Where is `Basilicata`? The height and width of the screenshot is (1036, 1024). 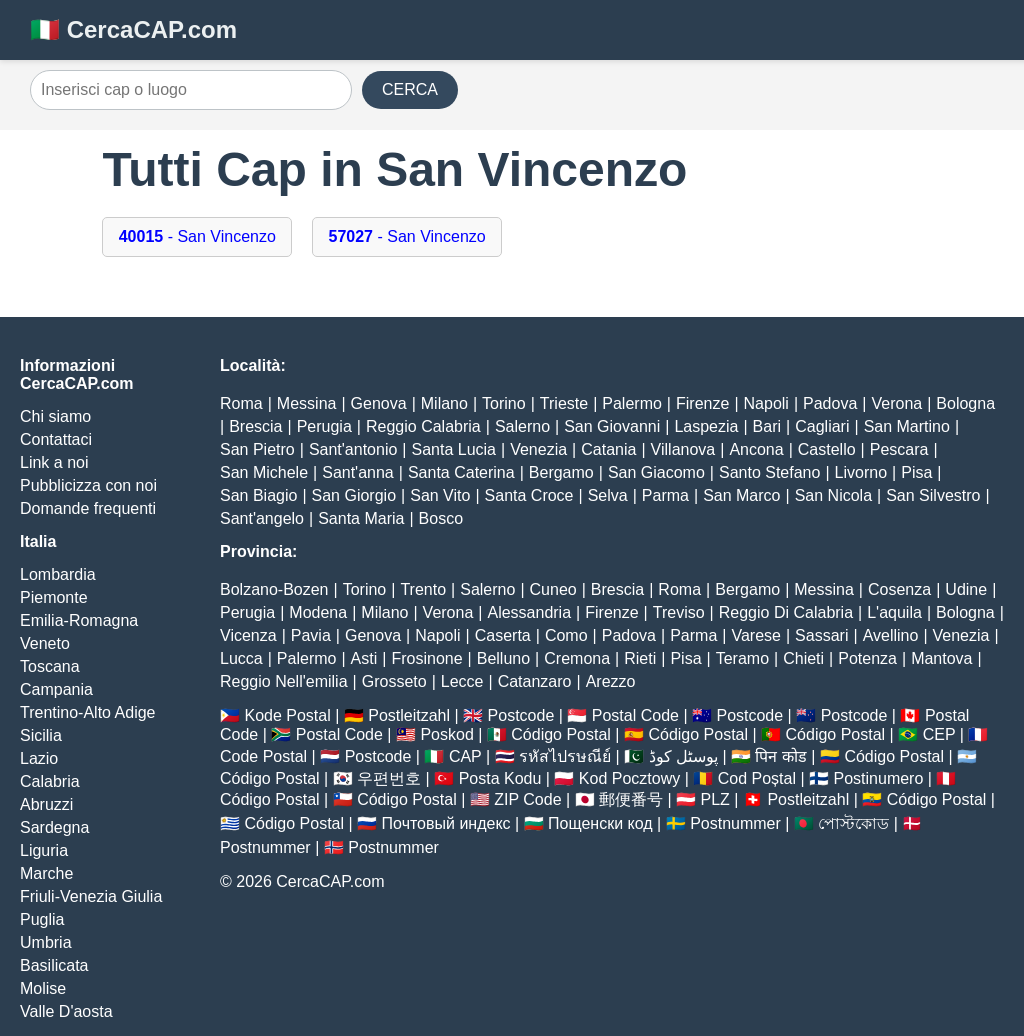 Basilicata is located at coordinates (54, 965).